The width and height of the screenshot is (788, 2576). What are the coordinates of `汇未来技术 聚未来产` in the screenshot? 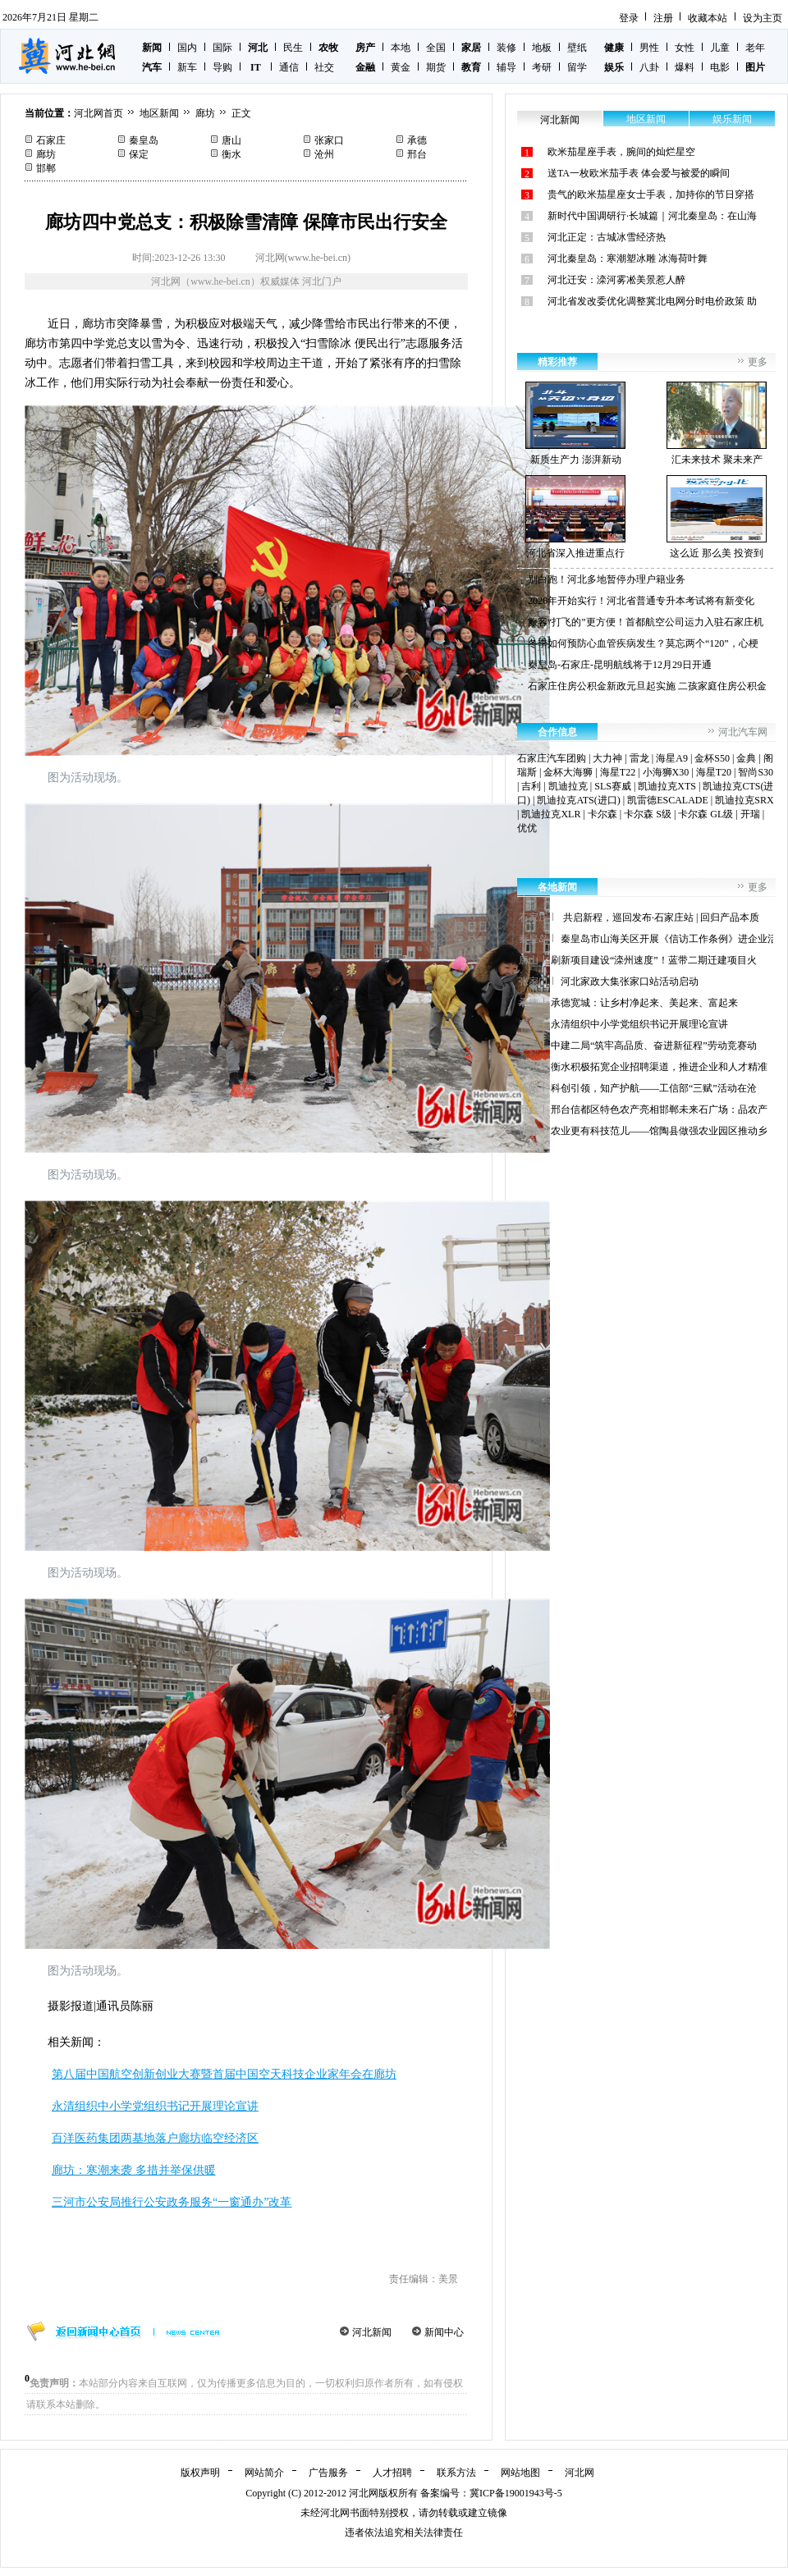 It's located at (717, 423).